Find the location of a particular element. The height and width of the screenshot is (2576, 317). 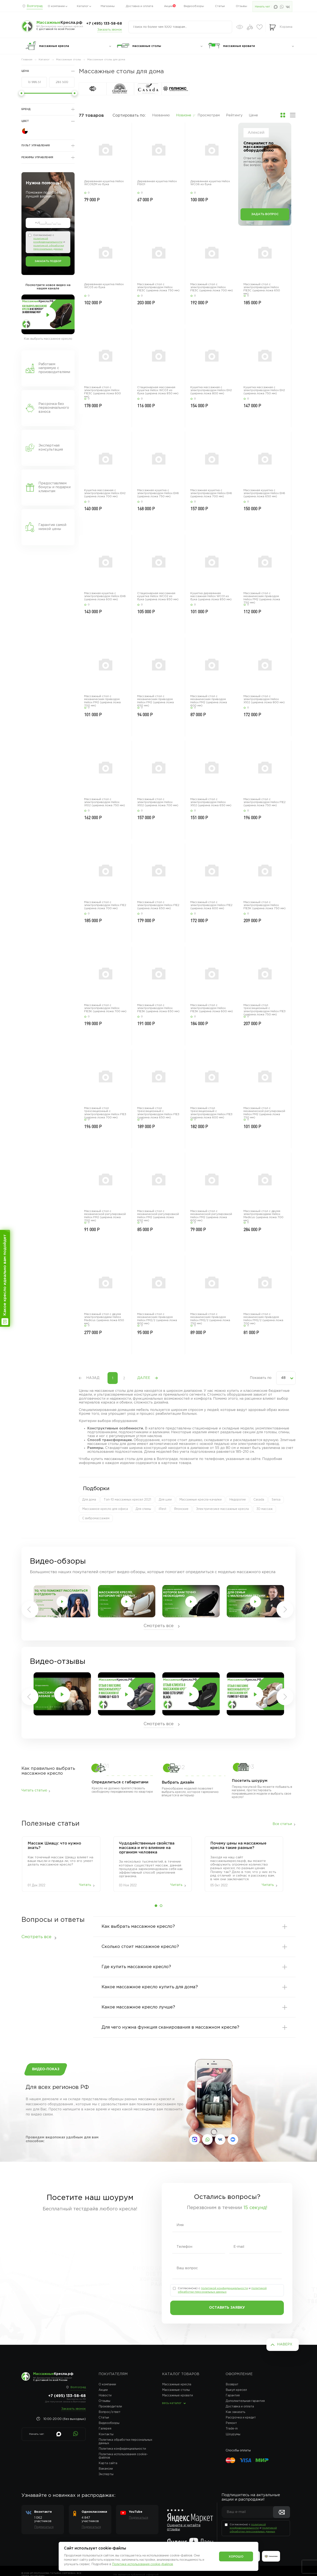

Массажный стол с механическим приводом Heliox FМ2/2 (ширина ложа 800 мм) is located at coordinates (157, 1318).